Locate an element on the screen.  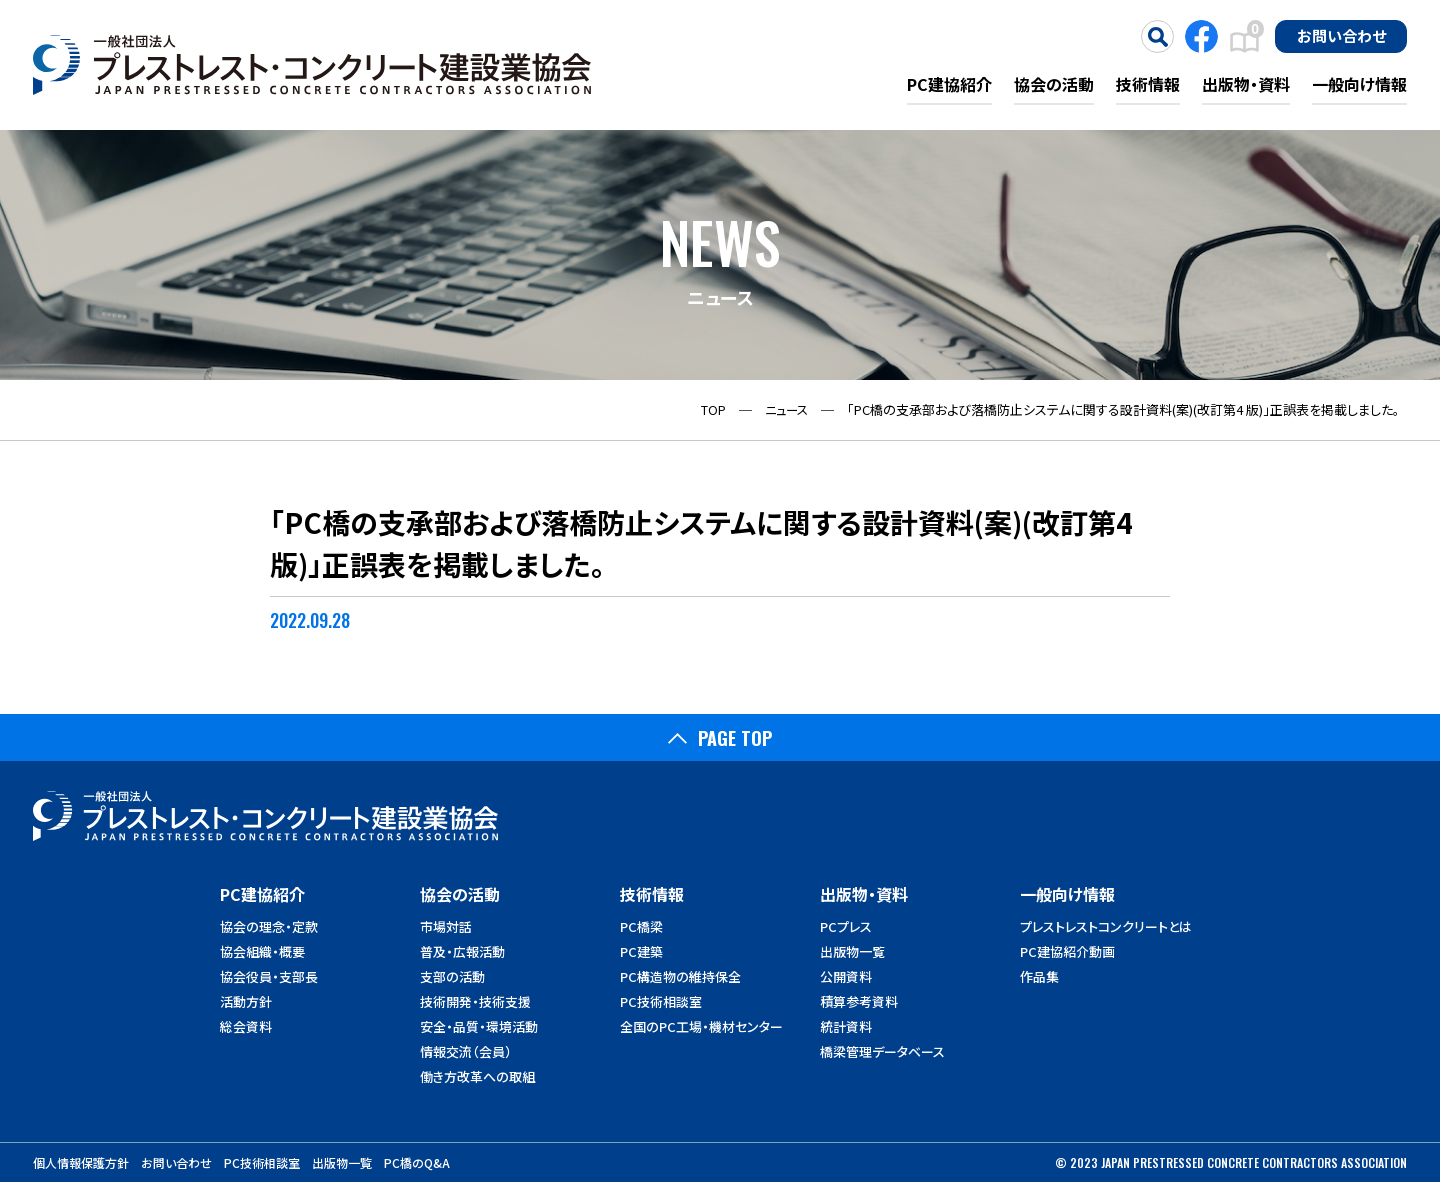
お問い合わせ is located at coordinates (1341, 35).